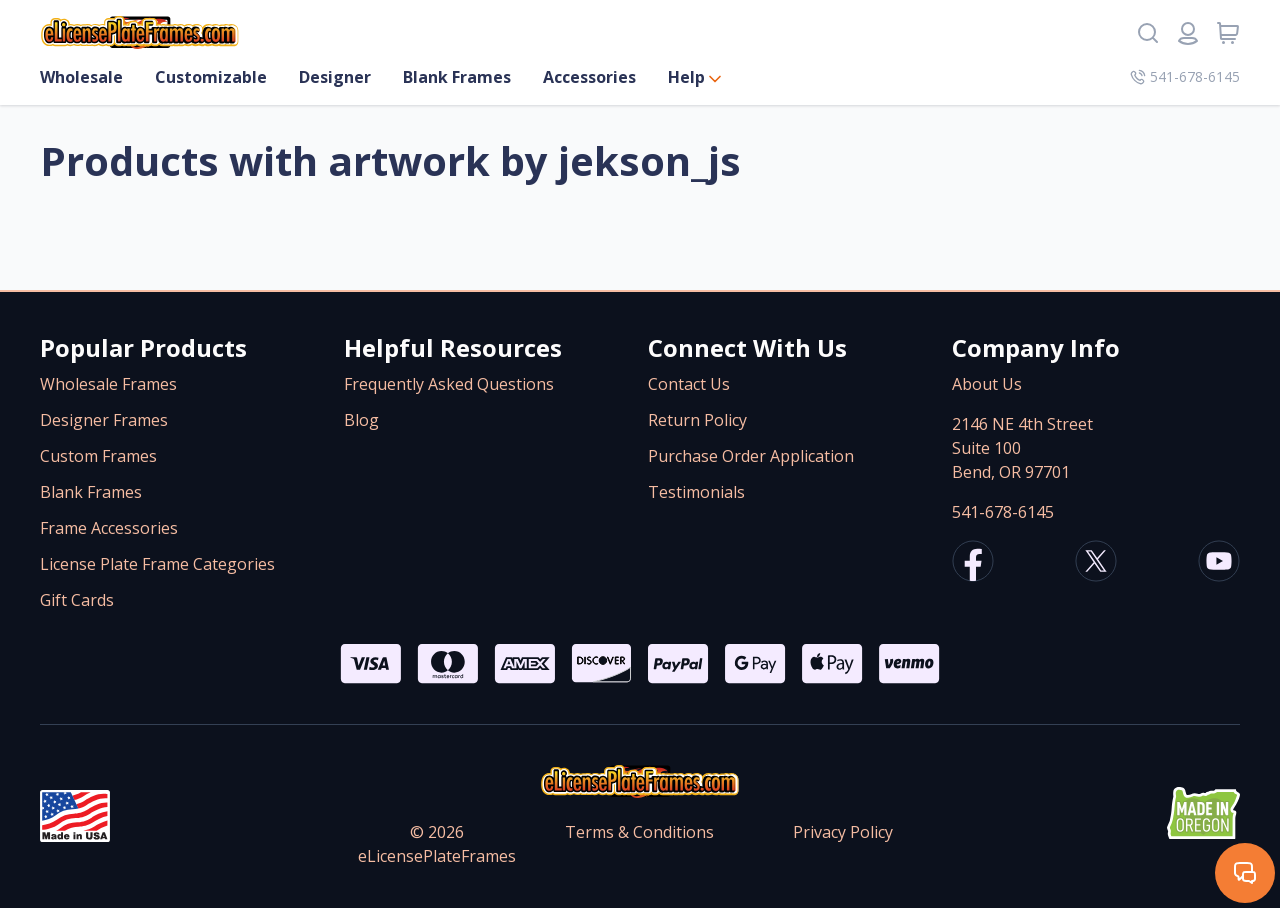  I want to click on Customizable, so click(211, 77).